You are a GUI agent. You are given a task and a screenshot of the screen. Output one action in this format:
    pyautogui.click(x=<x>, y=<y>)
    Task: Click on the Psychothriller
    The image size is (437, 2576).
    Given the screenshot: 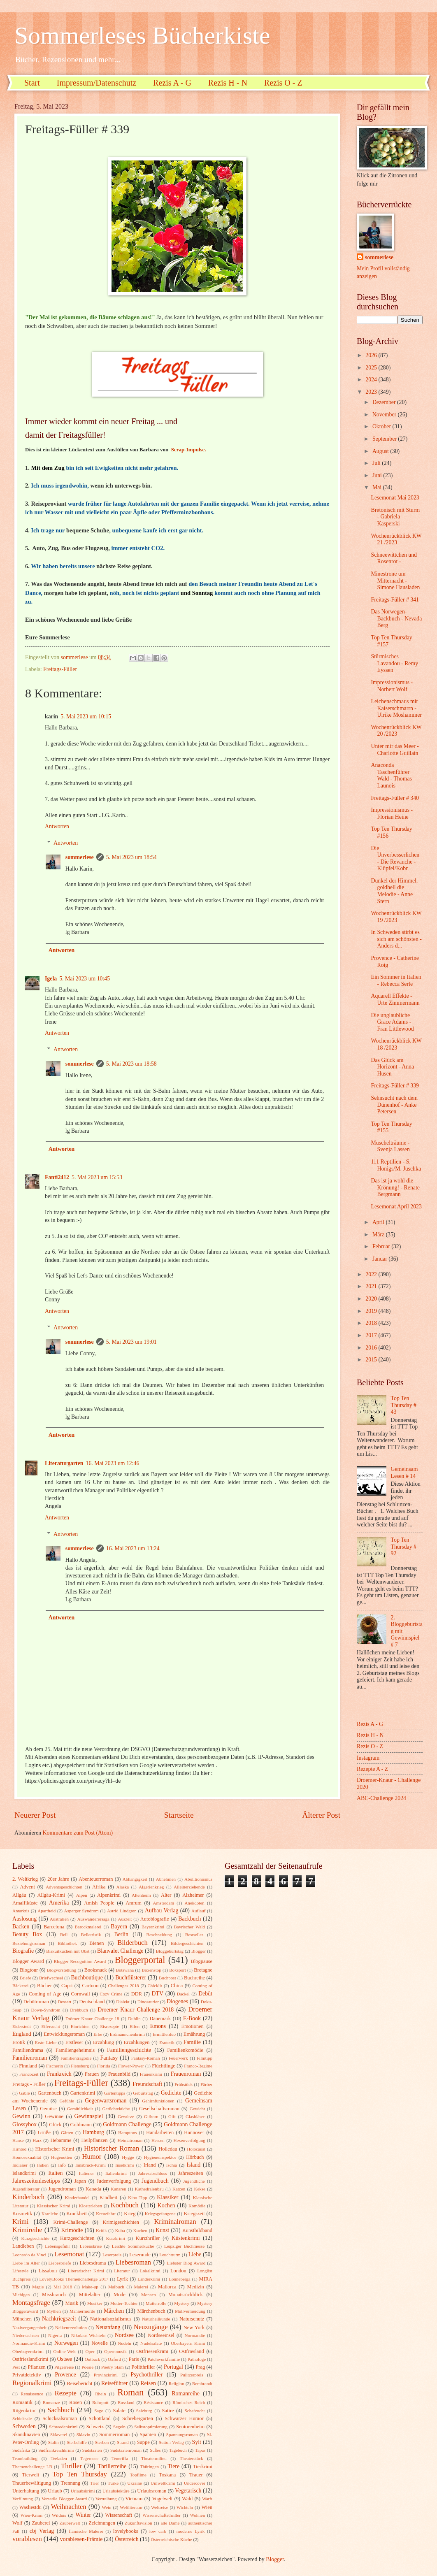 What is the action you would take?
    pyautogui.click(x=147, y=2375)
    